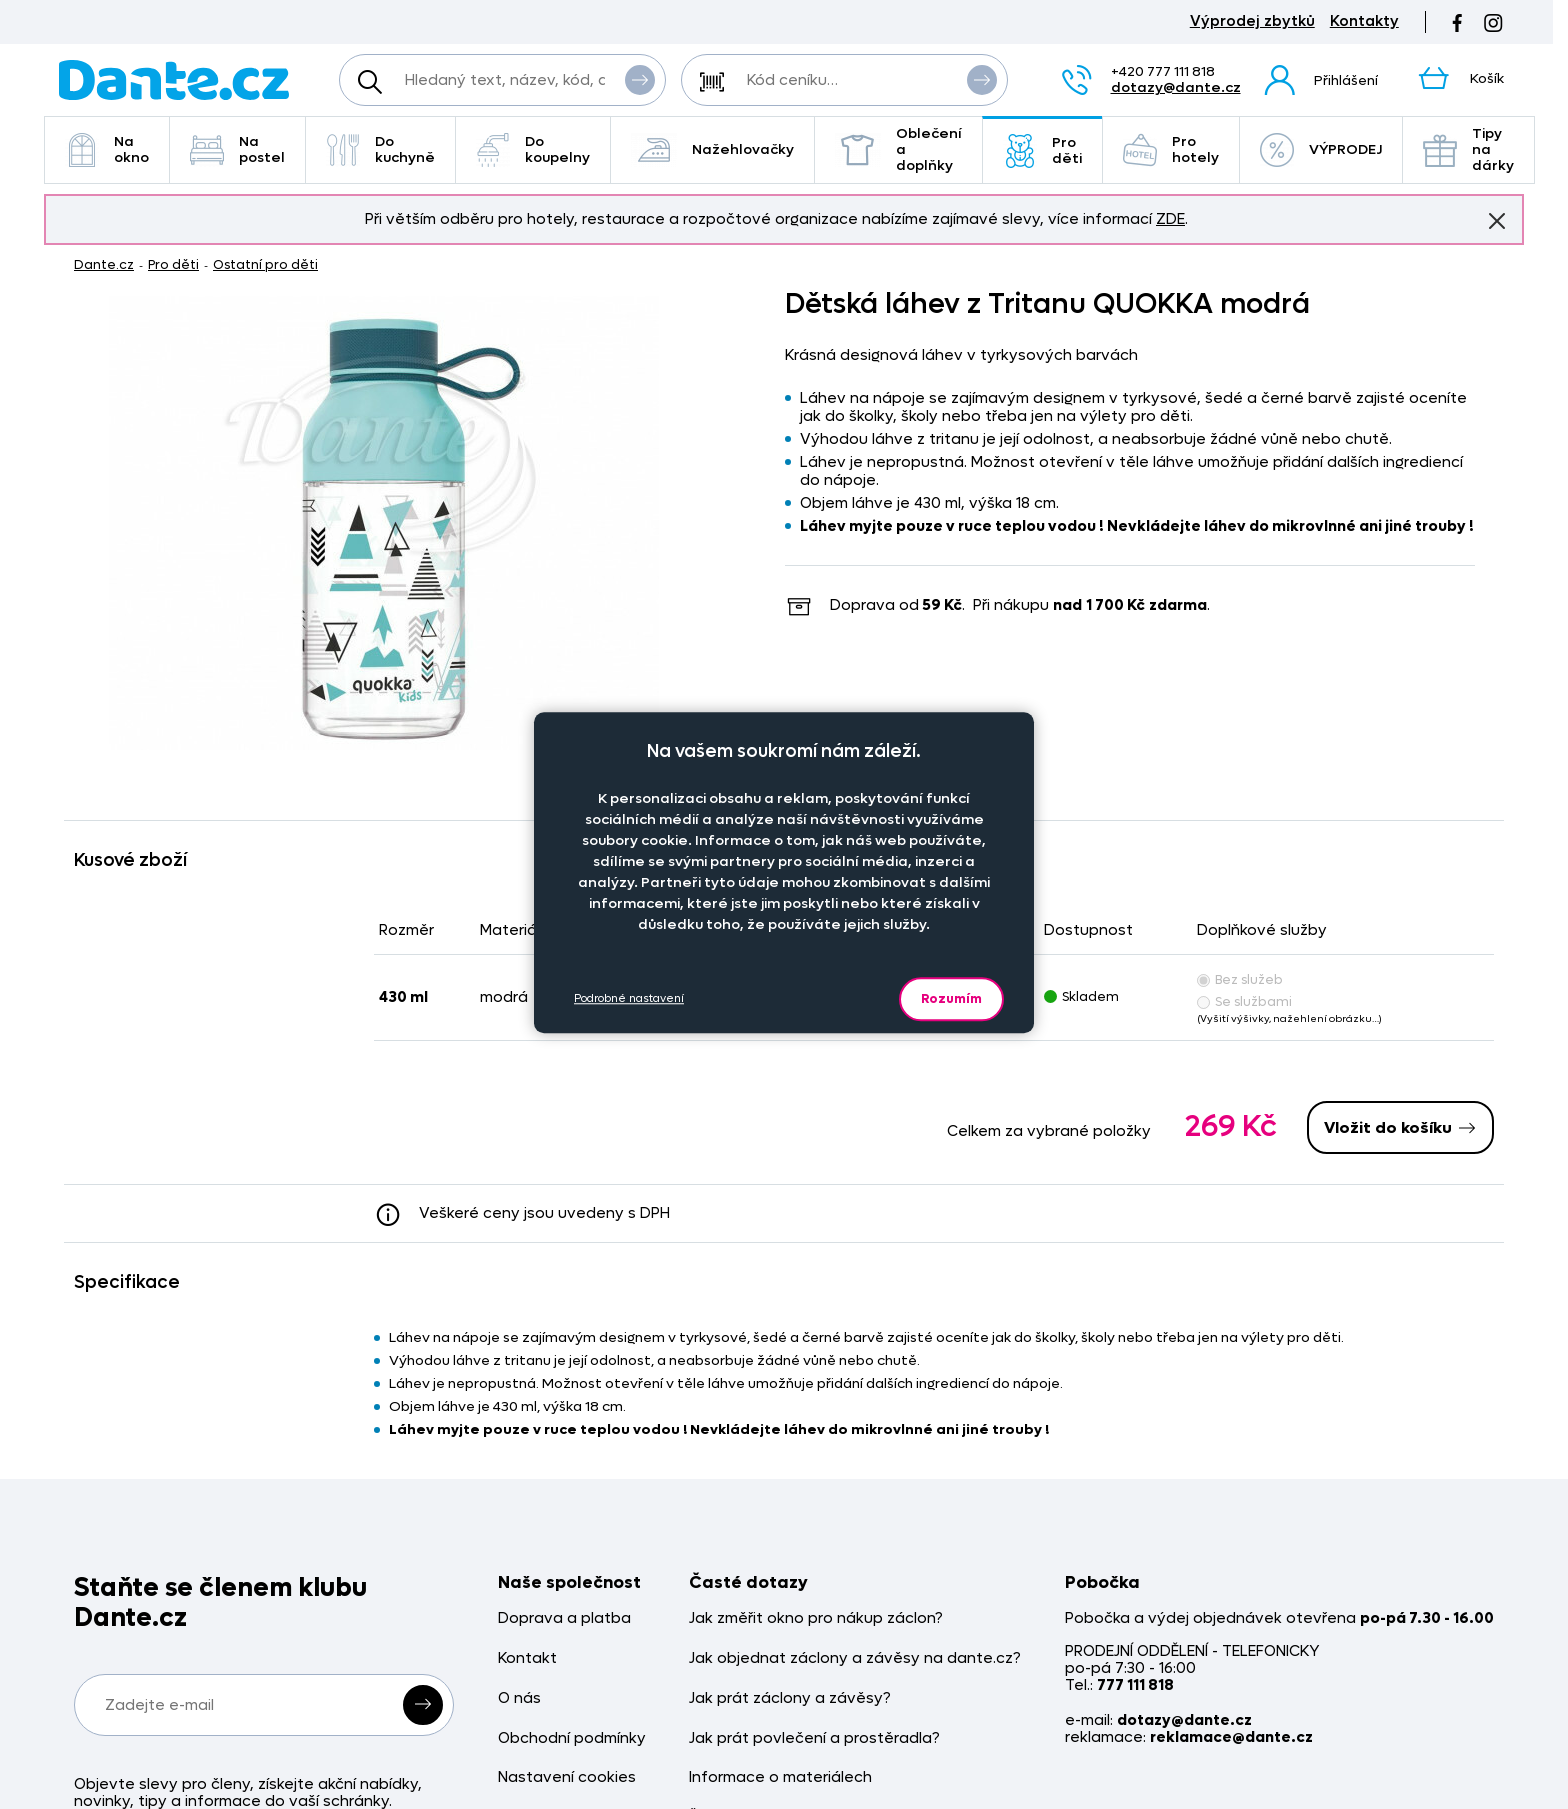 The width and height of the screenshot is (1568, 1809). Describe the element at coordinates (712, 150) in the screenshot. I see `Nažehlovačky` at that location.